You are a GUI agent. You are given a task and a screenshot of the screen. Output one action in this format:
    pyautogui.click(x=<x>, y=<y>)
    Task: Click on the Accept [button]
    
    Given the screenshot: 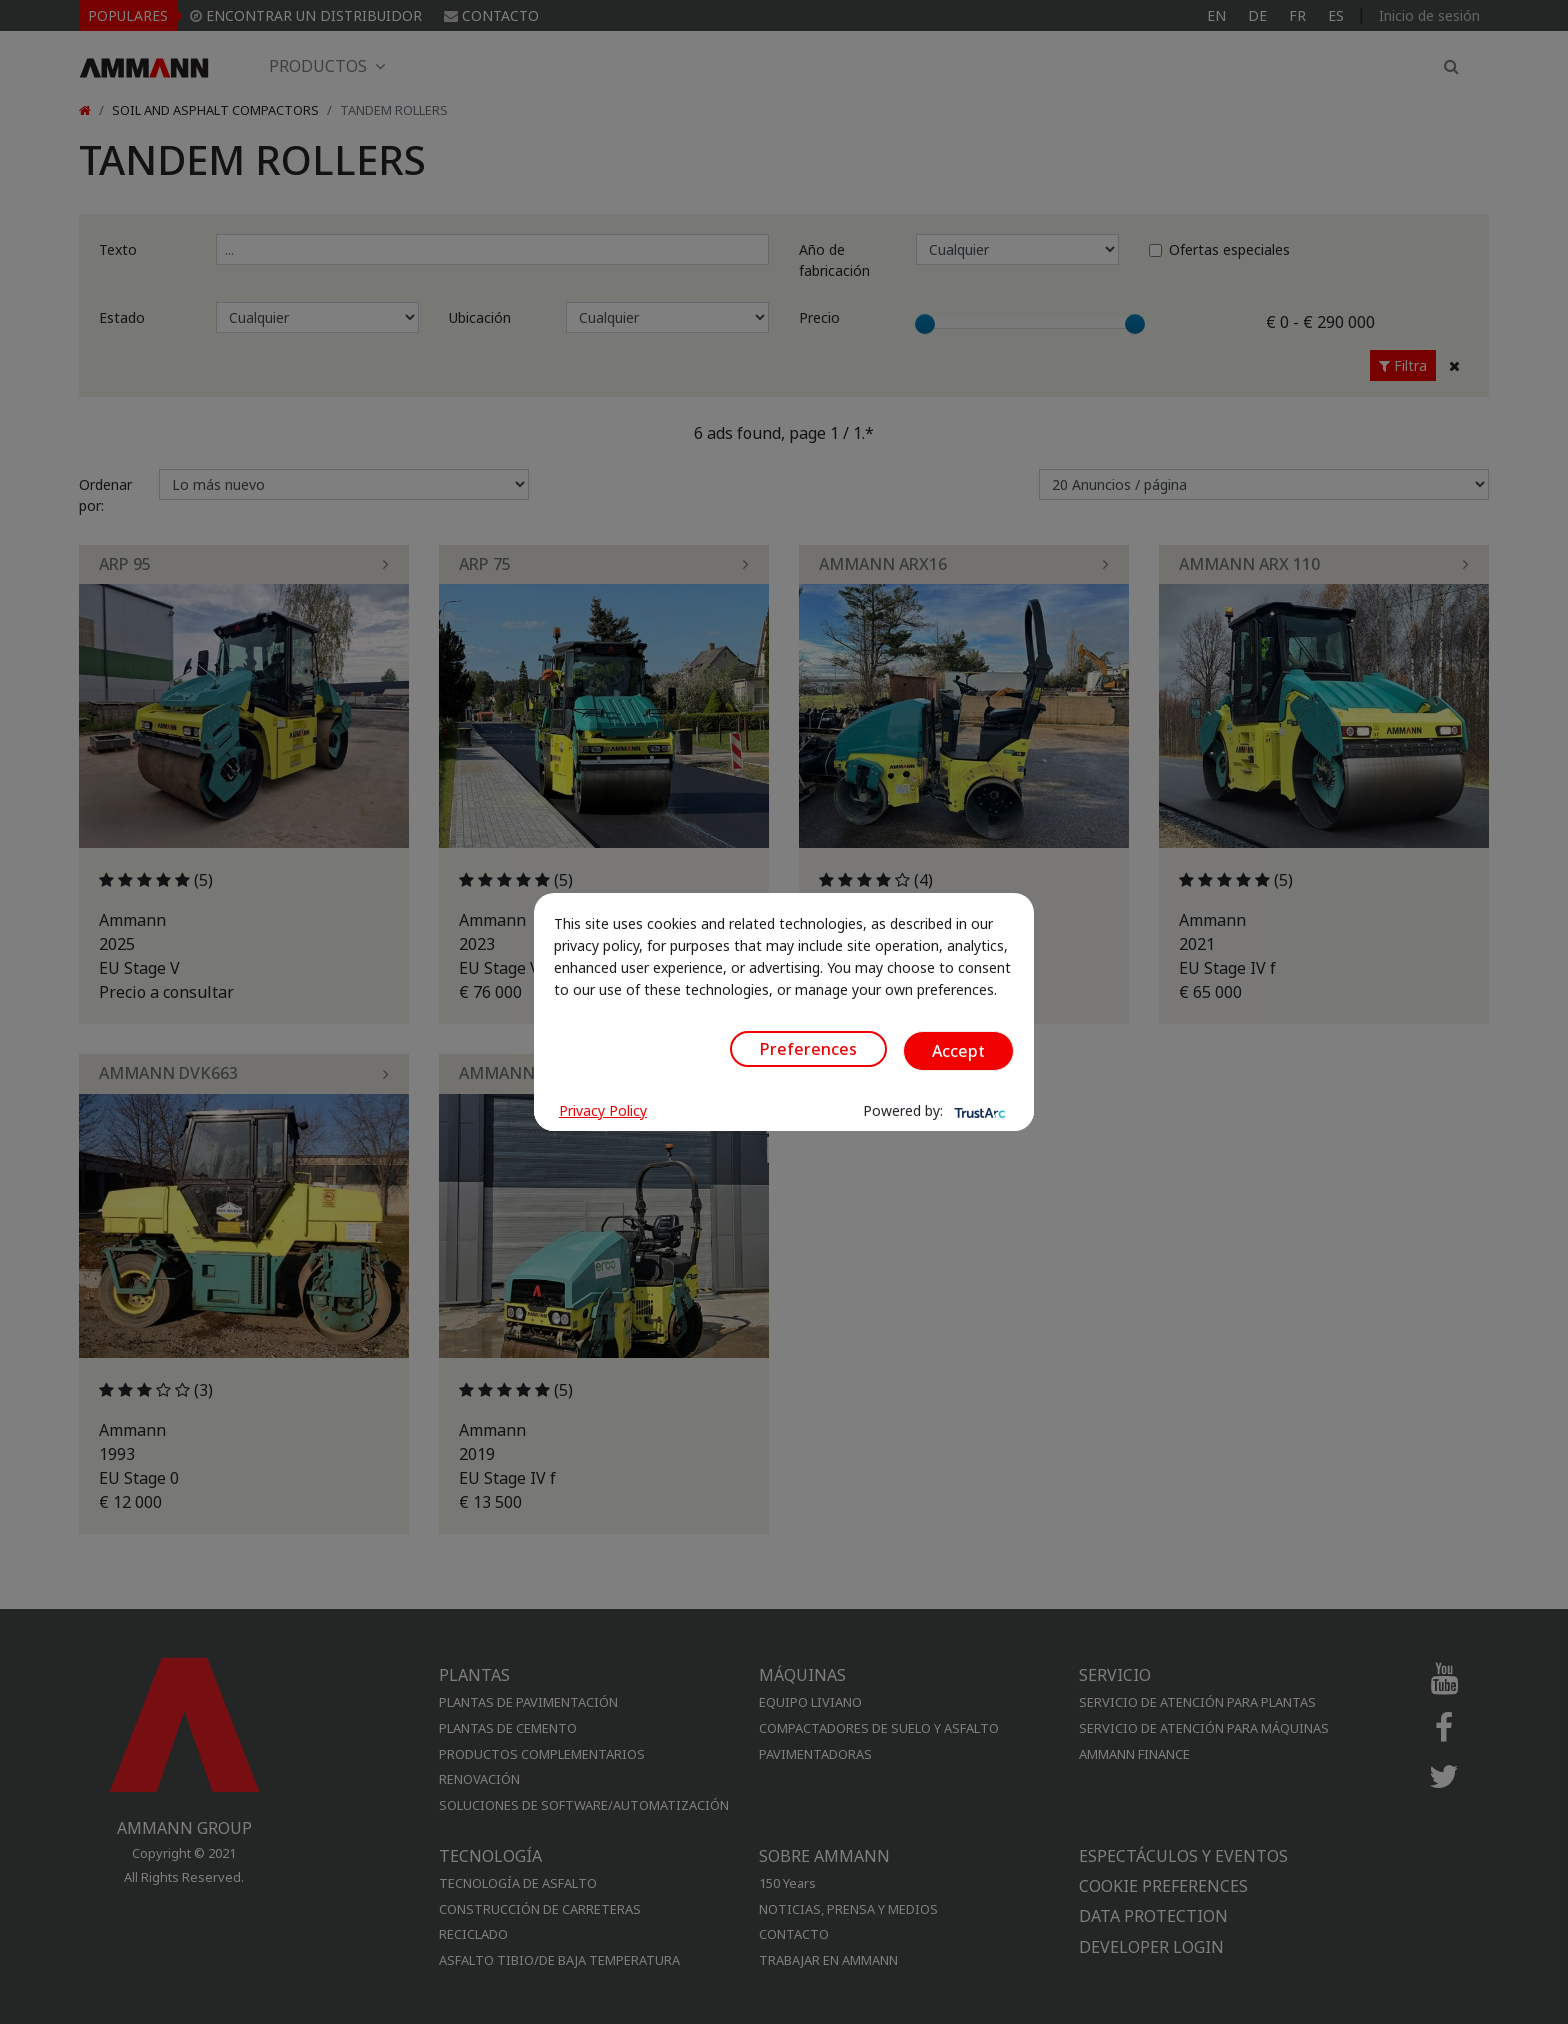 What is the action you would take?
    pyautogui.click(x=958, y=1051)
    